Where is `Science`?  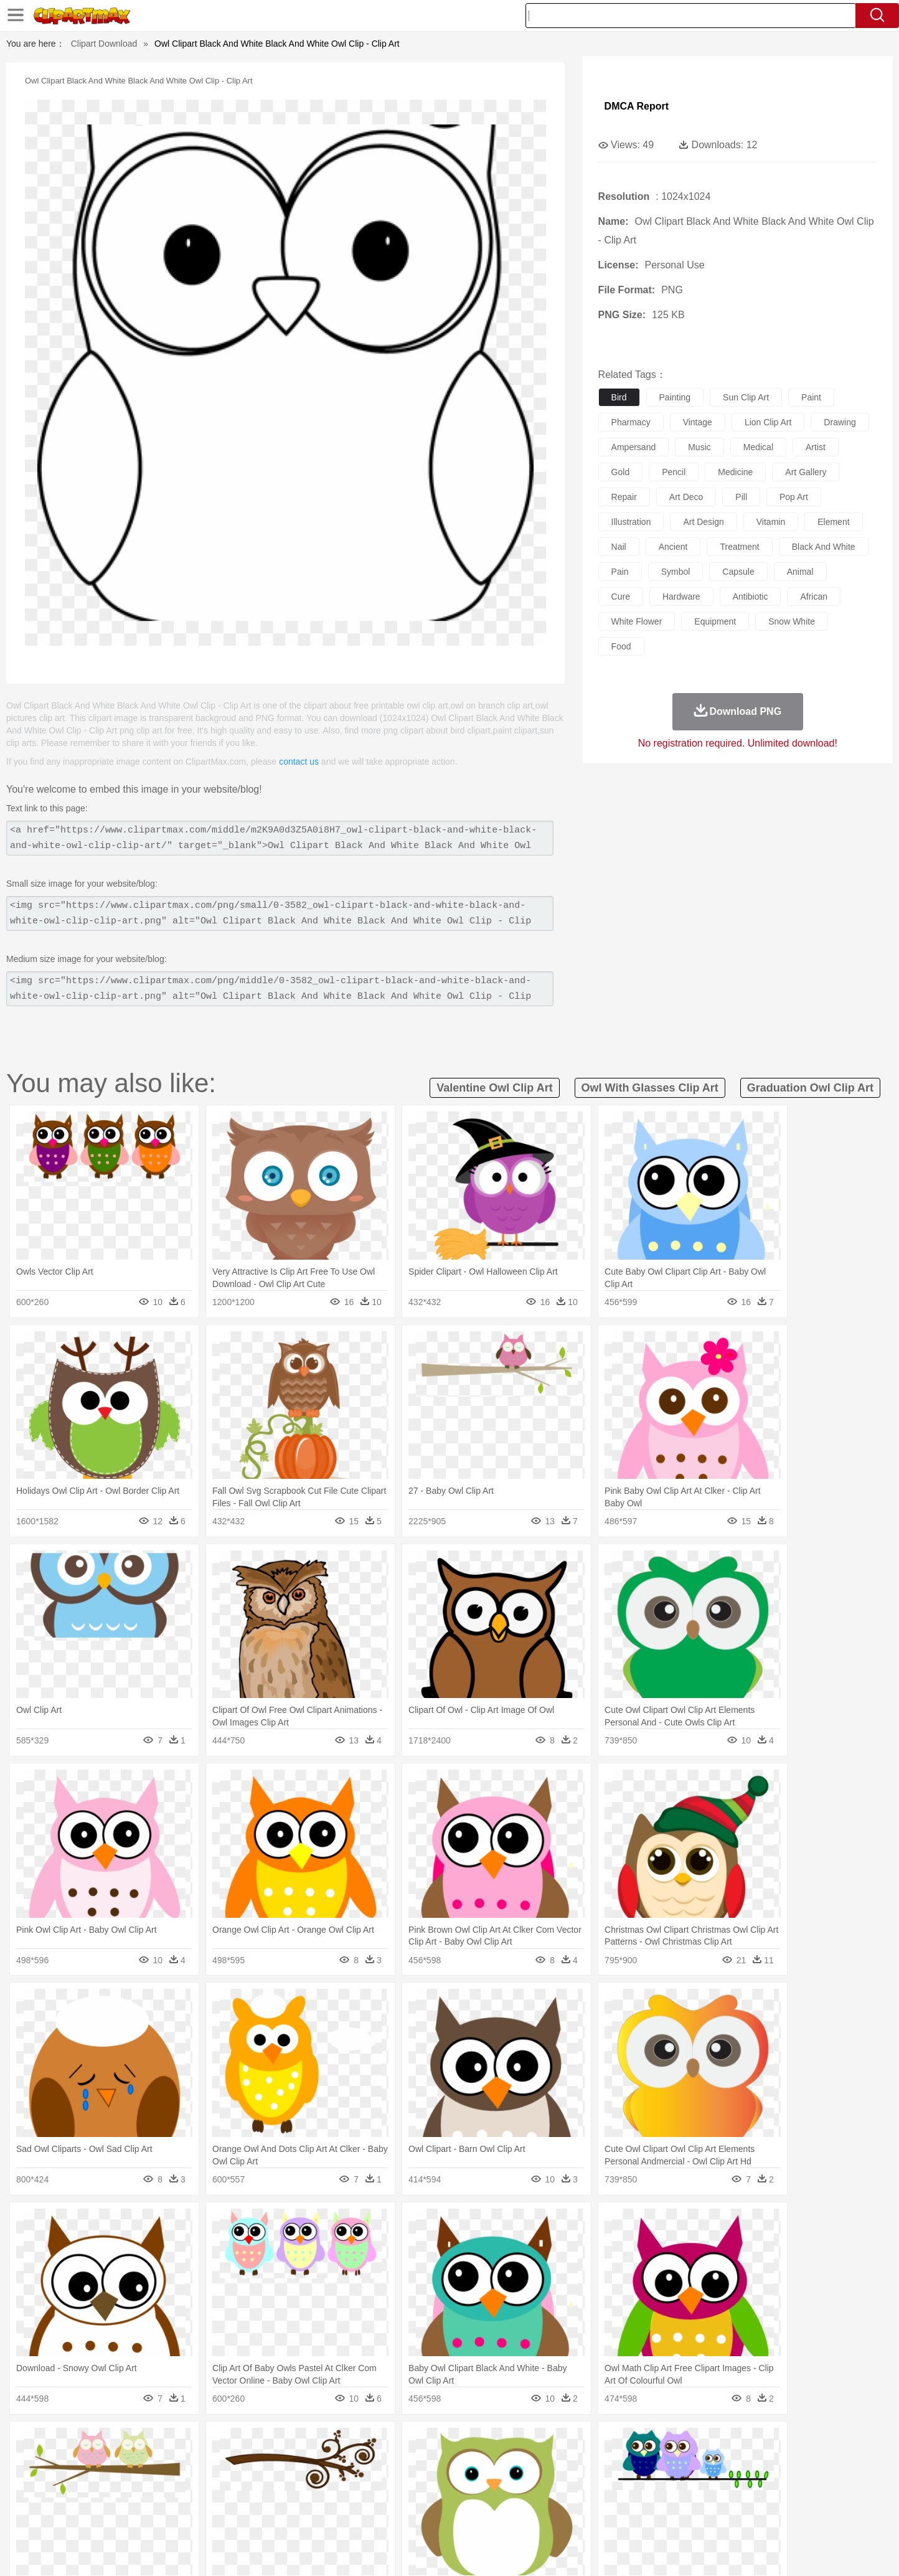
Science is located at coordinates (530, 2499).